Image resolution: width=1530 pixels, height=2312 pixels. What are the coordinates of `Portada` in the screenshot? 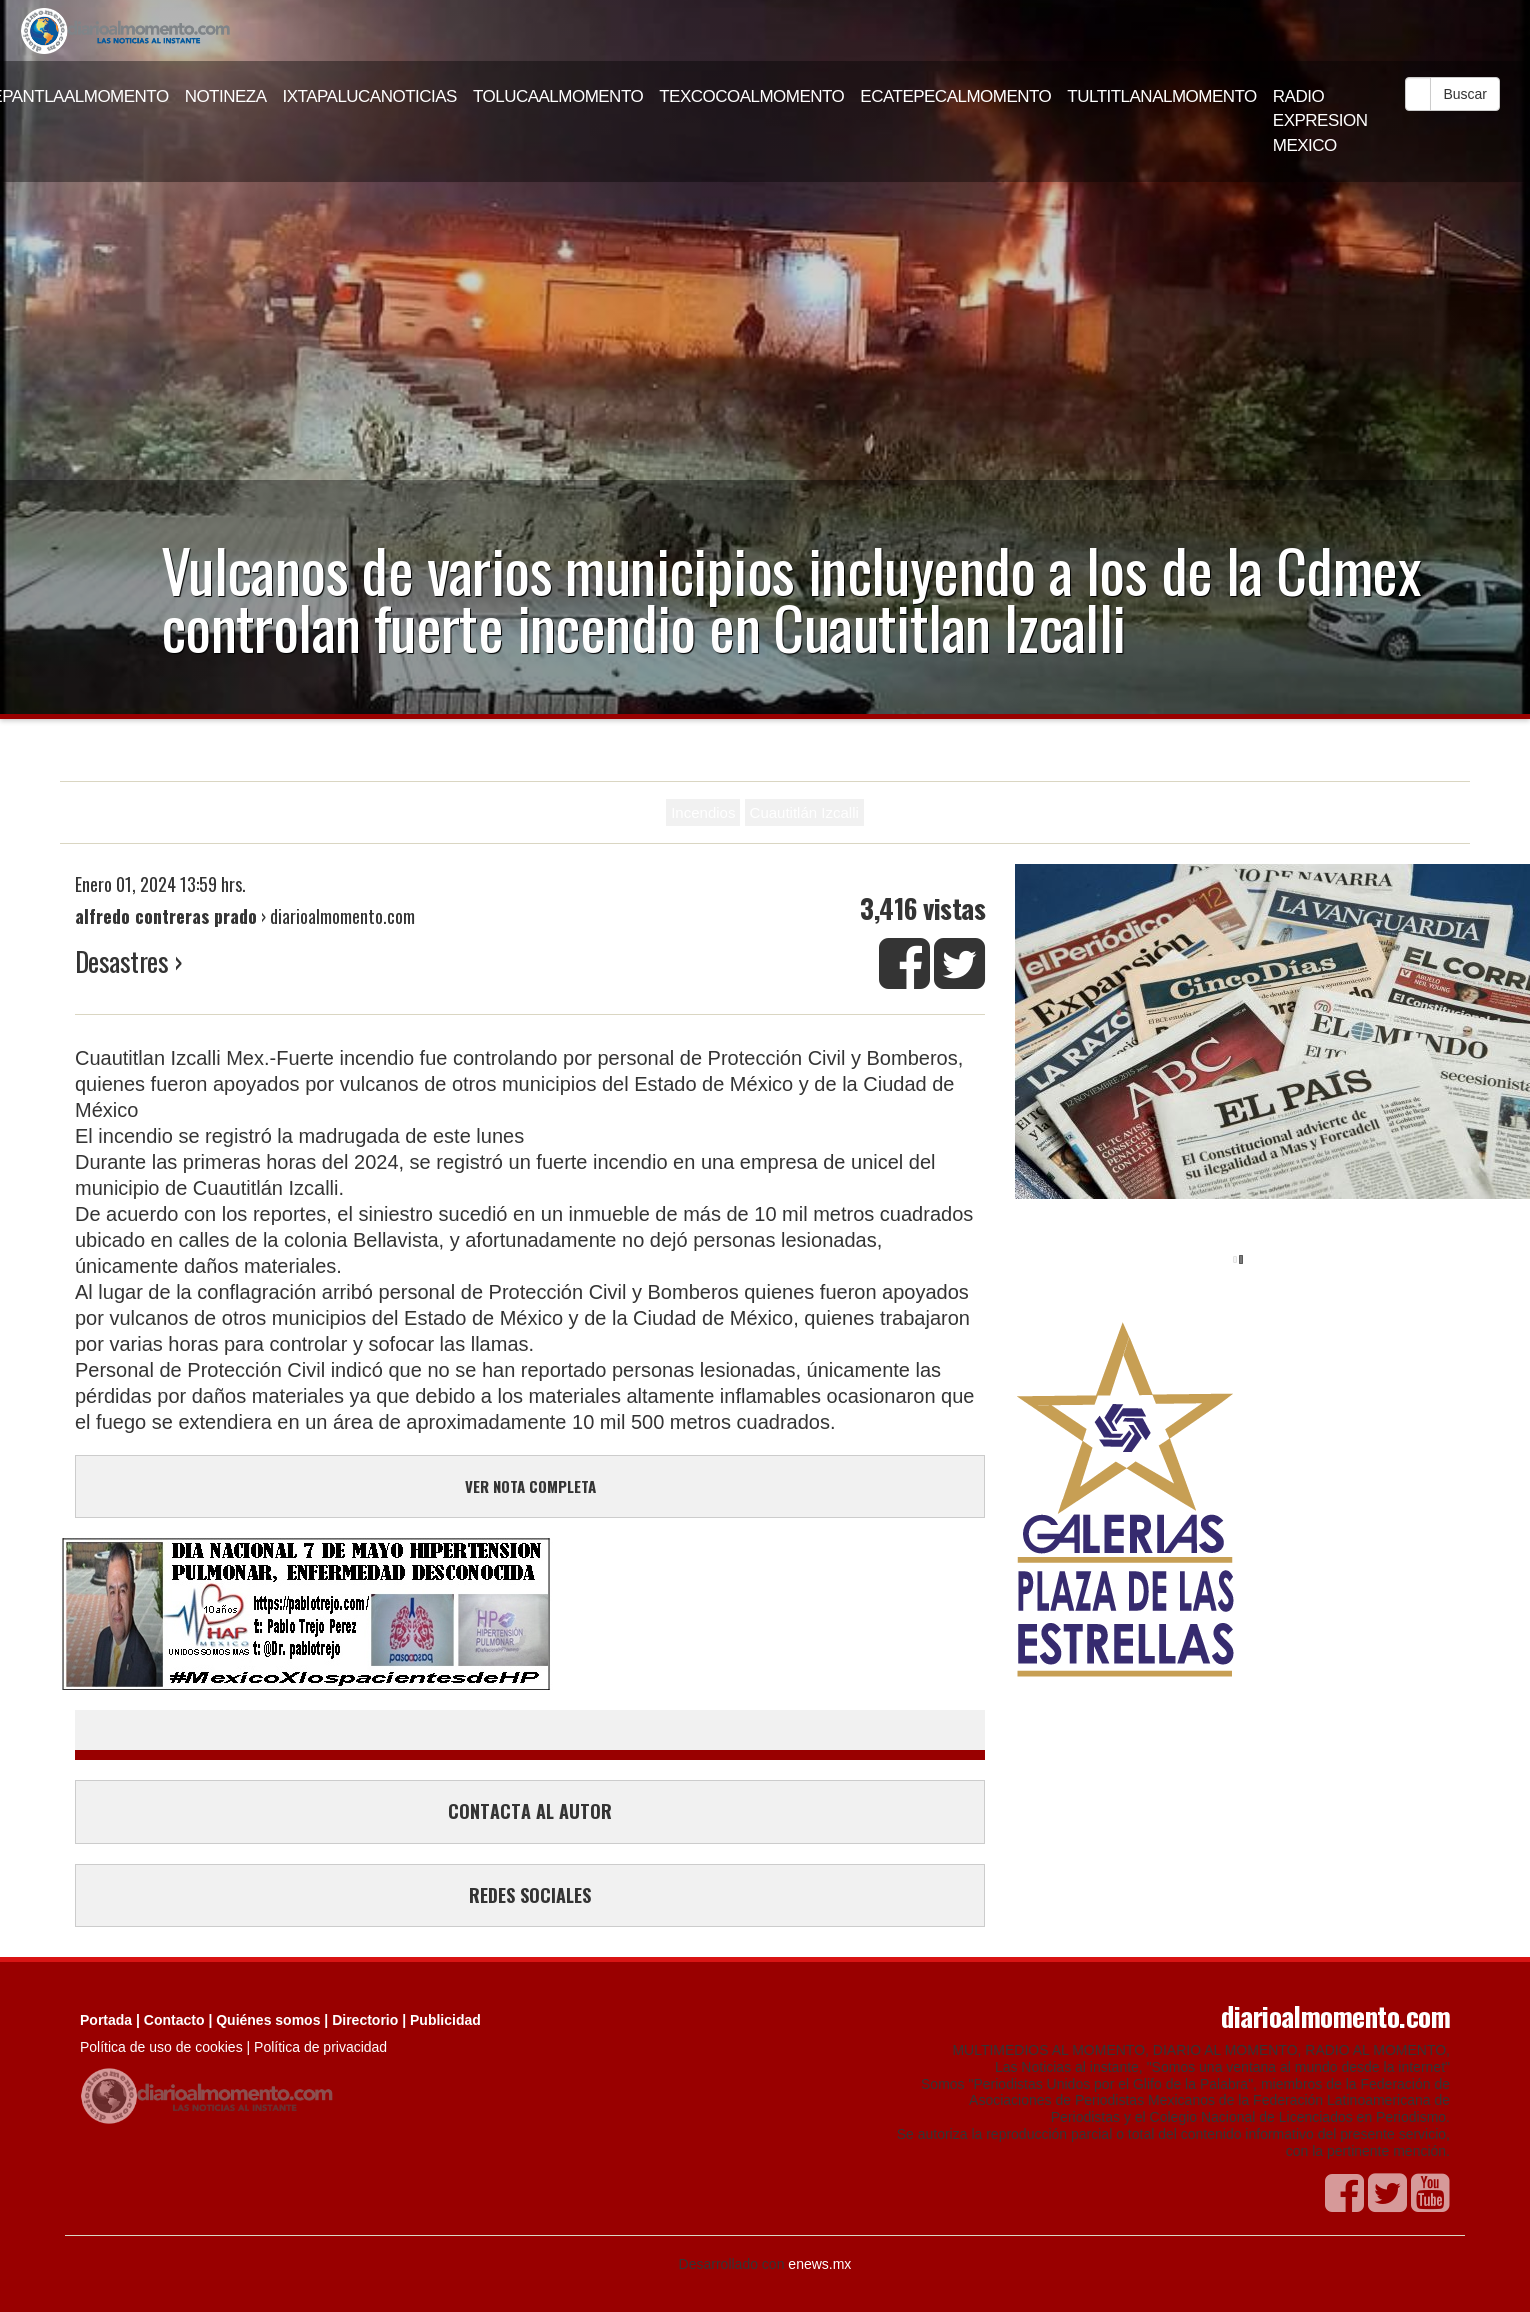 It's located at (106, 2020).